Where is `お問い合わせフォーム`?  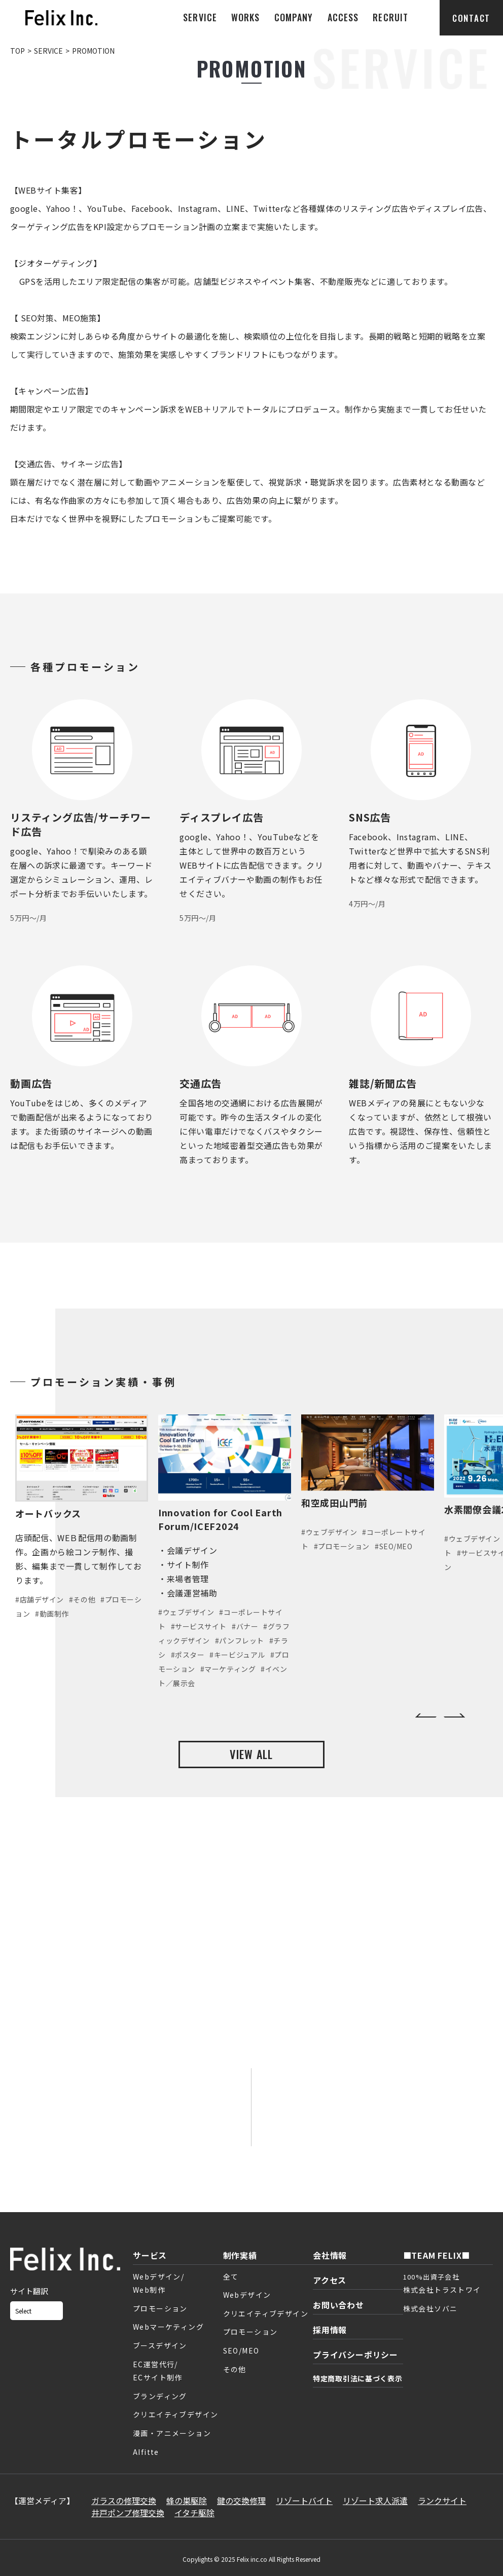 お問い合わせフォーム is located at coordinates (130, 2120).